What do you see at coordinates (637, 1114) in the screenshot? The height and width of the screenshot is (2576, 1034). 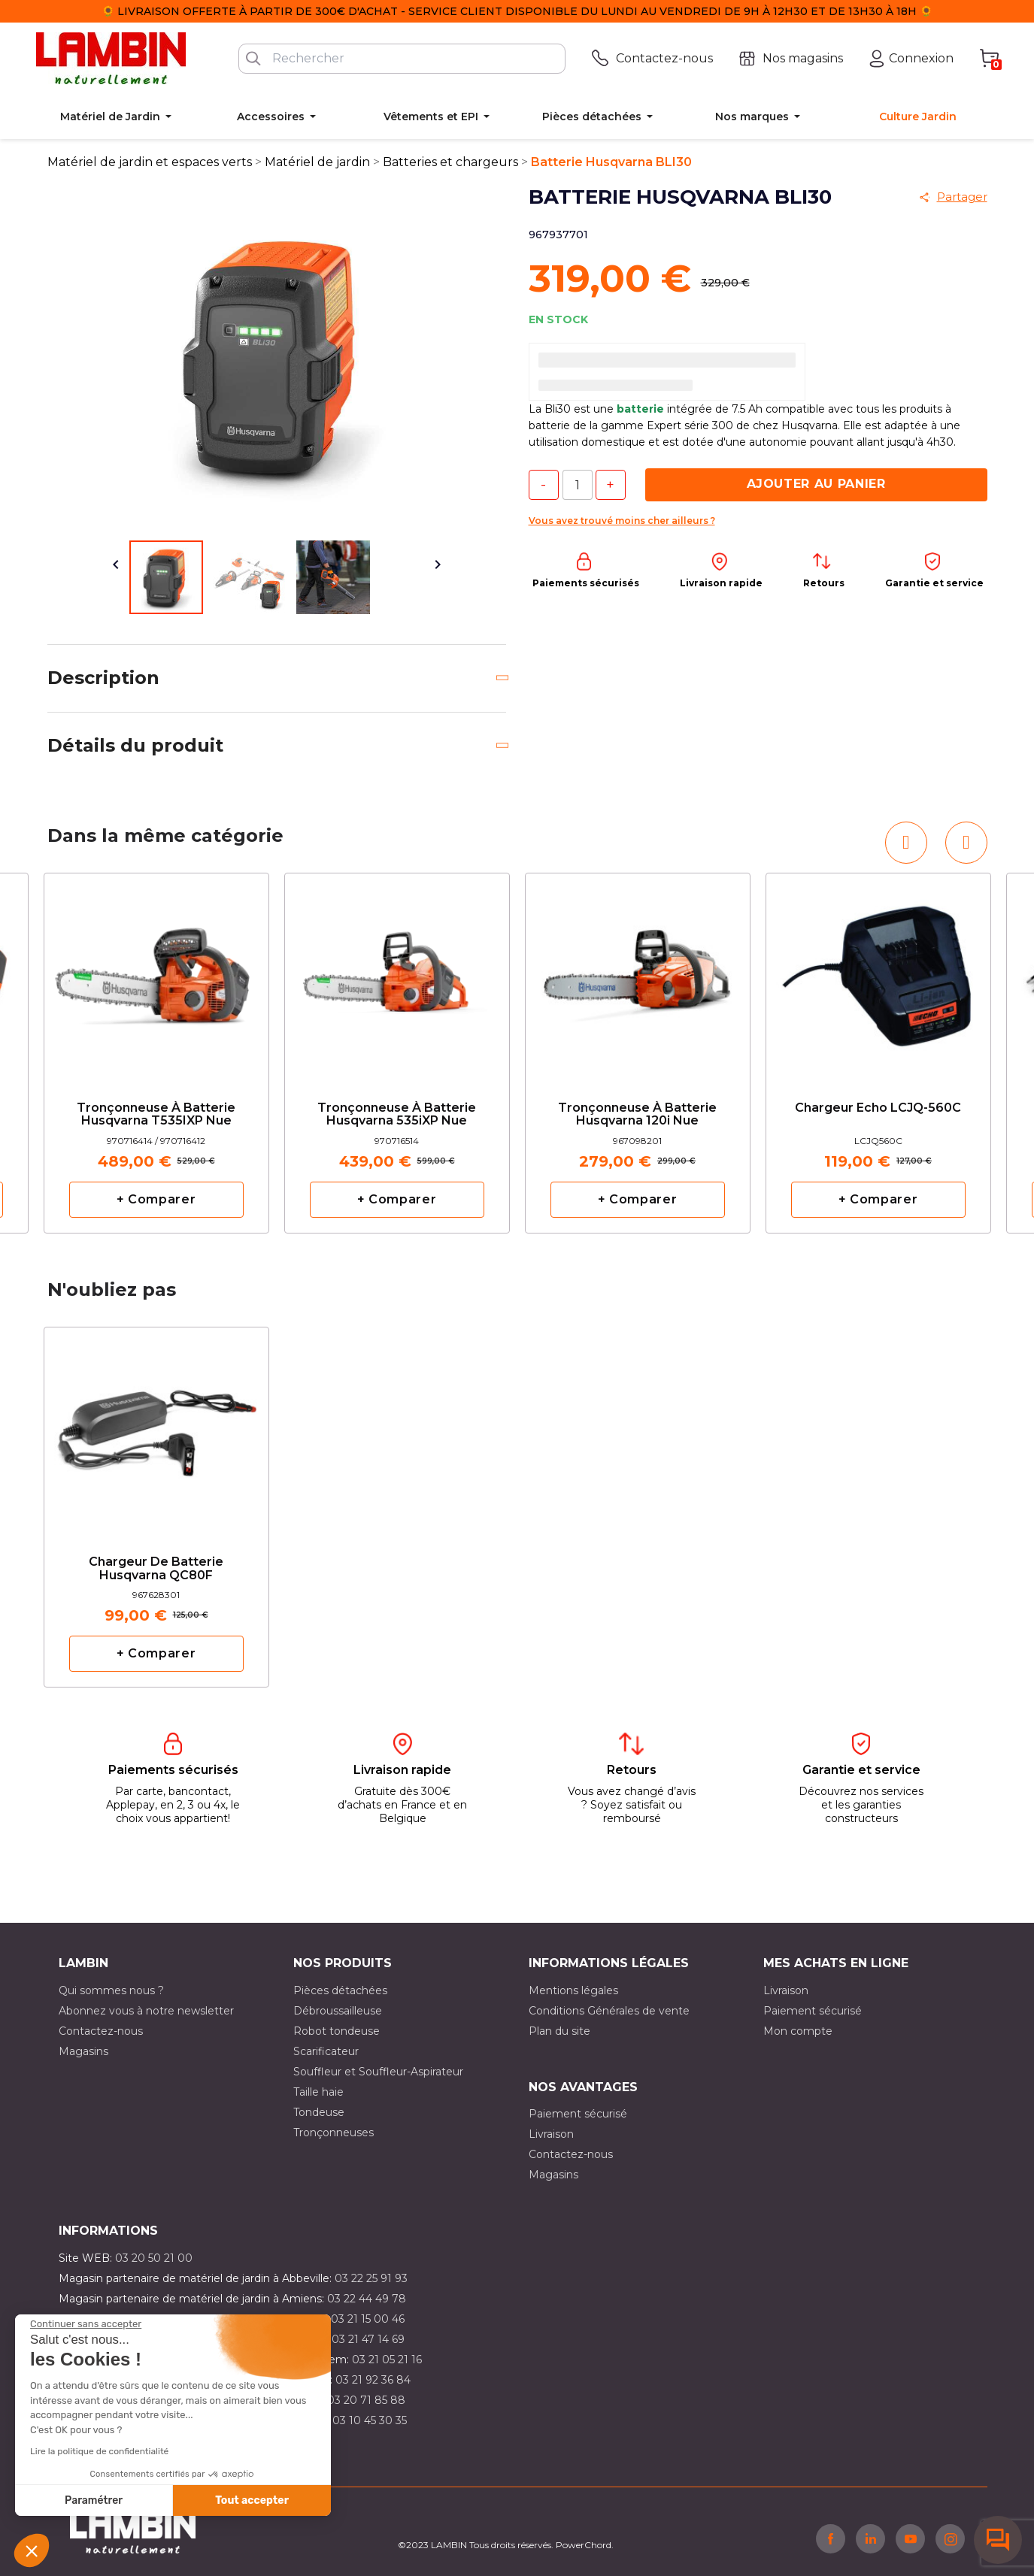 I see `Tronçonneuse à batterie Husqvarna 120i nue` at bounding box center [637, 1114].